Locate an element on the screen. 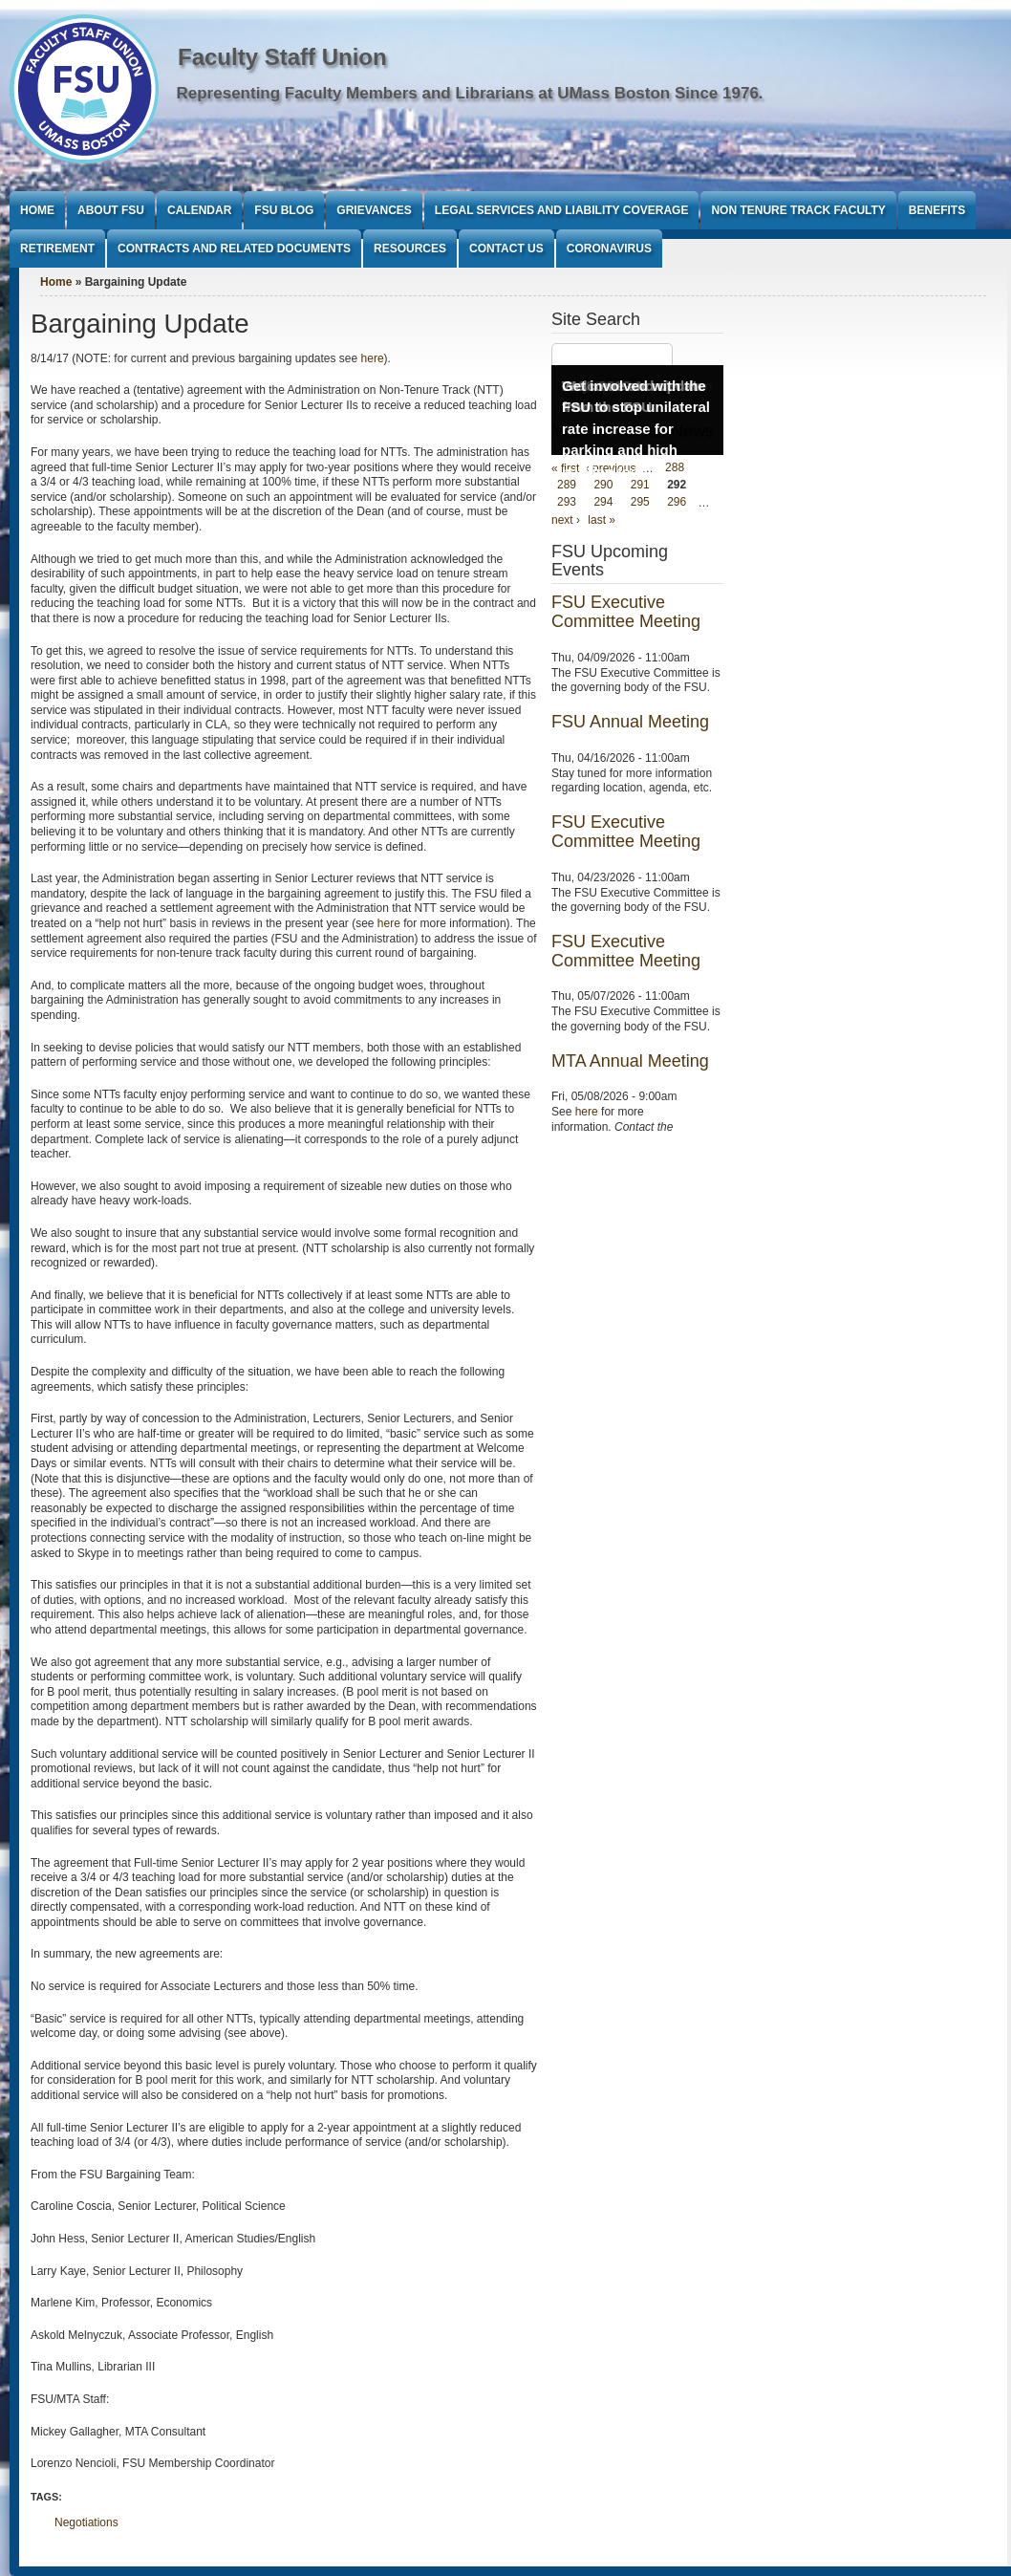 Image resolution: width=1011 pixels, height=2576 pixels. Contact Us is located at coordinates (506, 248).